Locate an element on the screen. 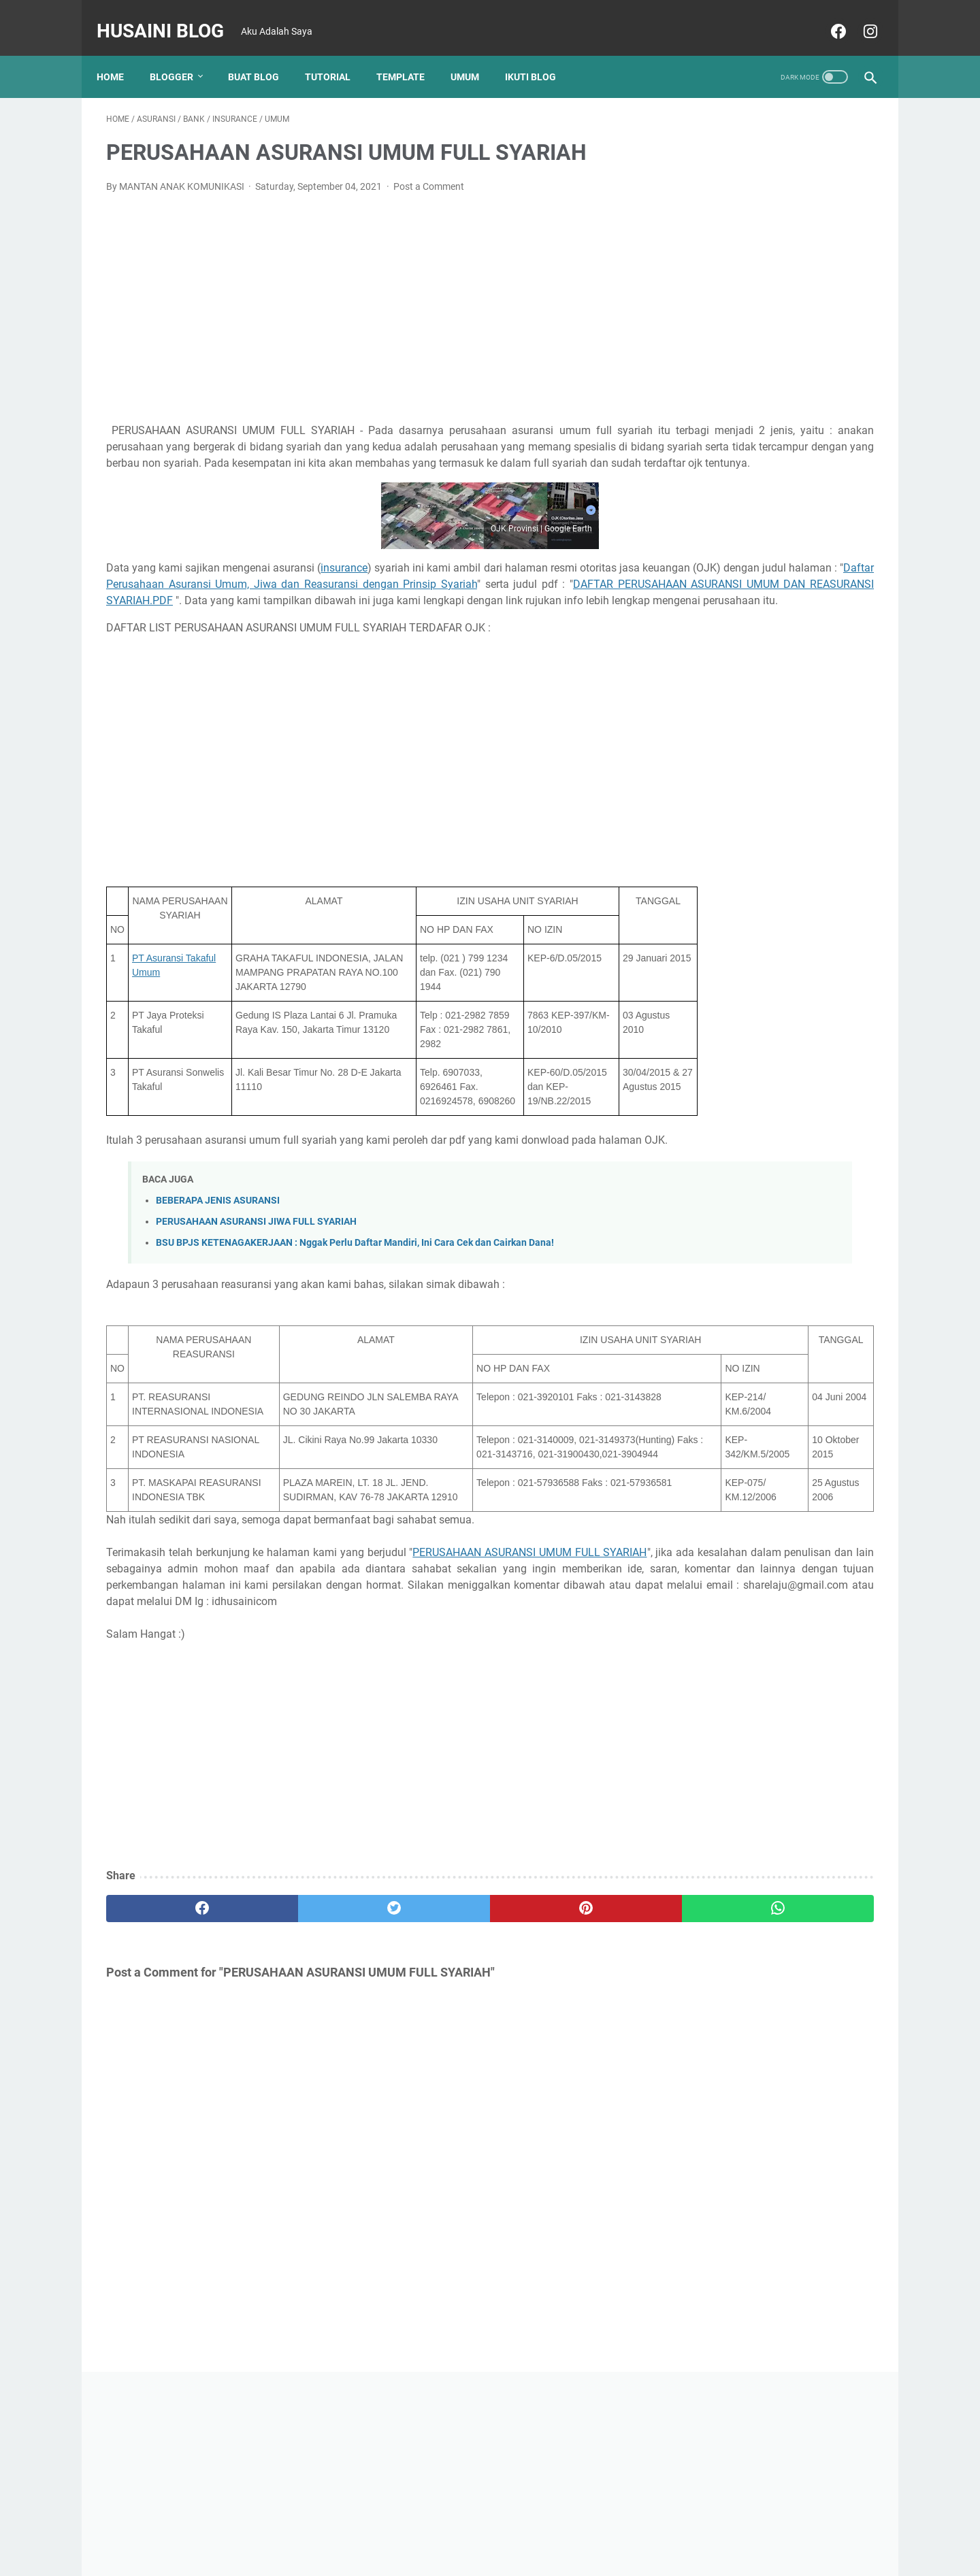 The width and height of the screenshot is (980, 2576). About is located at coordinates (481, 2527).